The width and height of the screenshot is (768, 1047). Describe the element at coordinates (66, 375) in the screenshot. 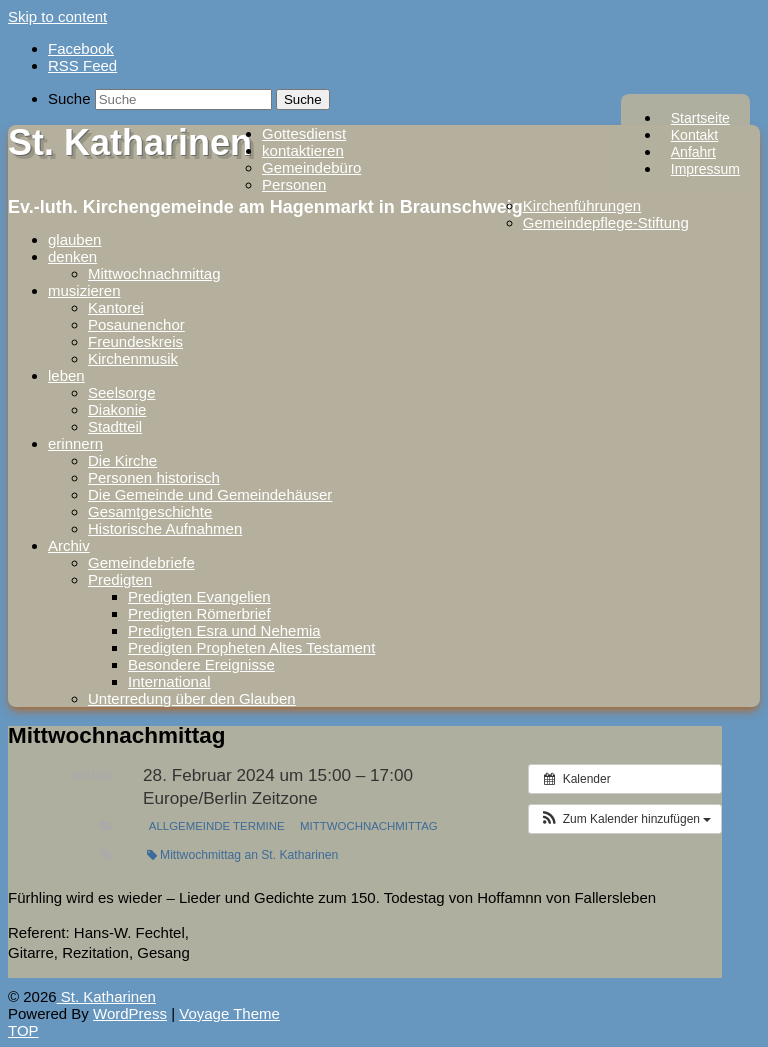

I see `leben` at that location.